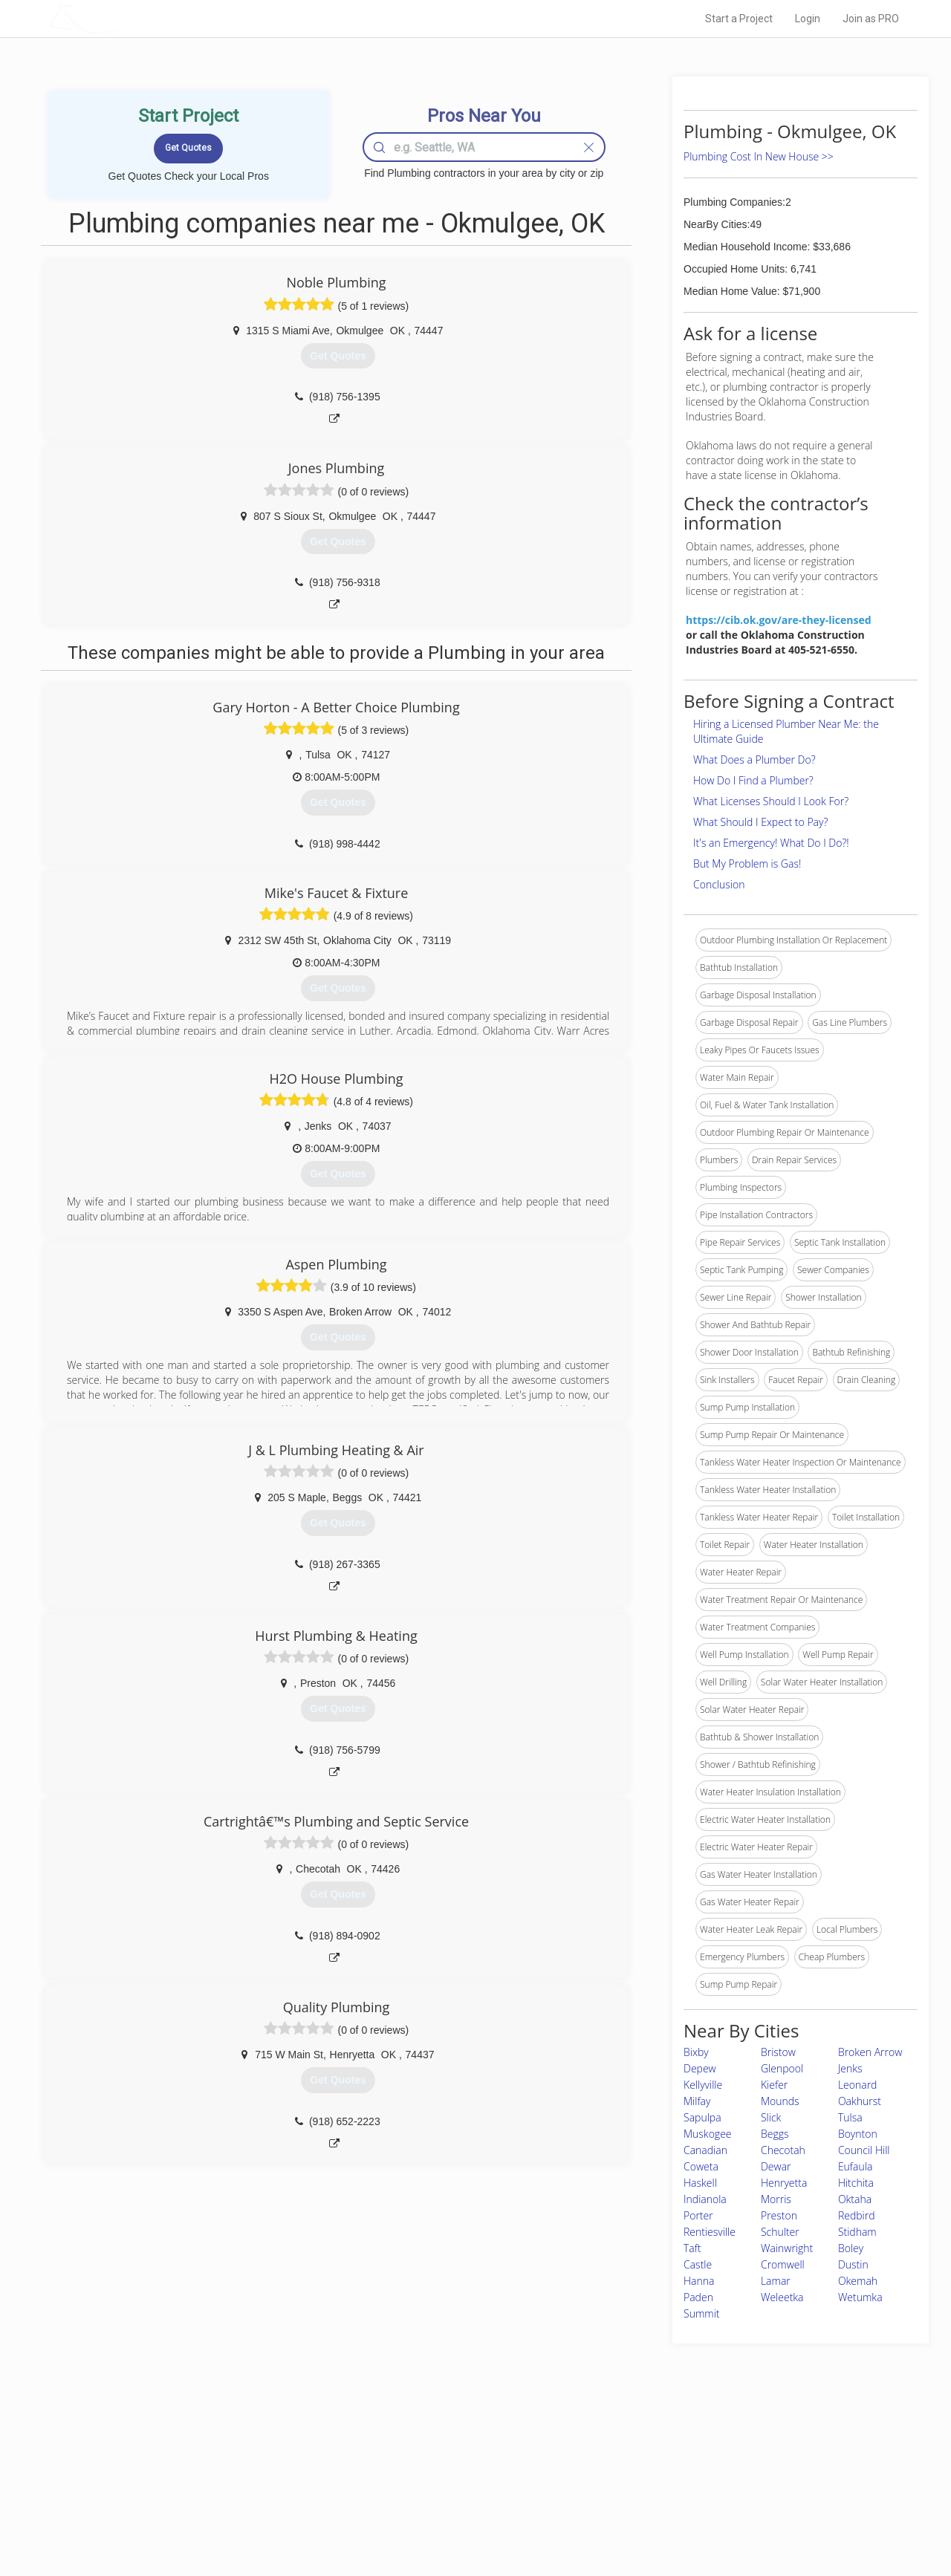 This screenshot has width=951, height=2576. Describe the element at coordinates (698, 2215) in the screenshot. I see `Porter` at that location.